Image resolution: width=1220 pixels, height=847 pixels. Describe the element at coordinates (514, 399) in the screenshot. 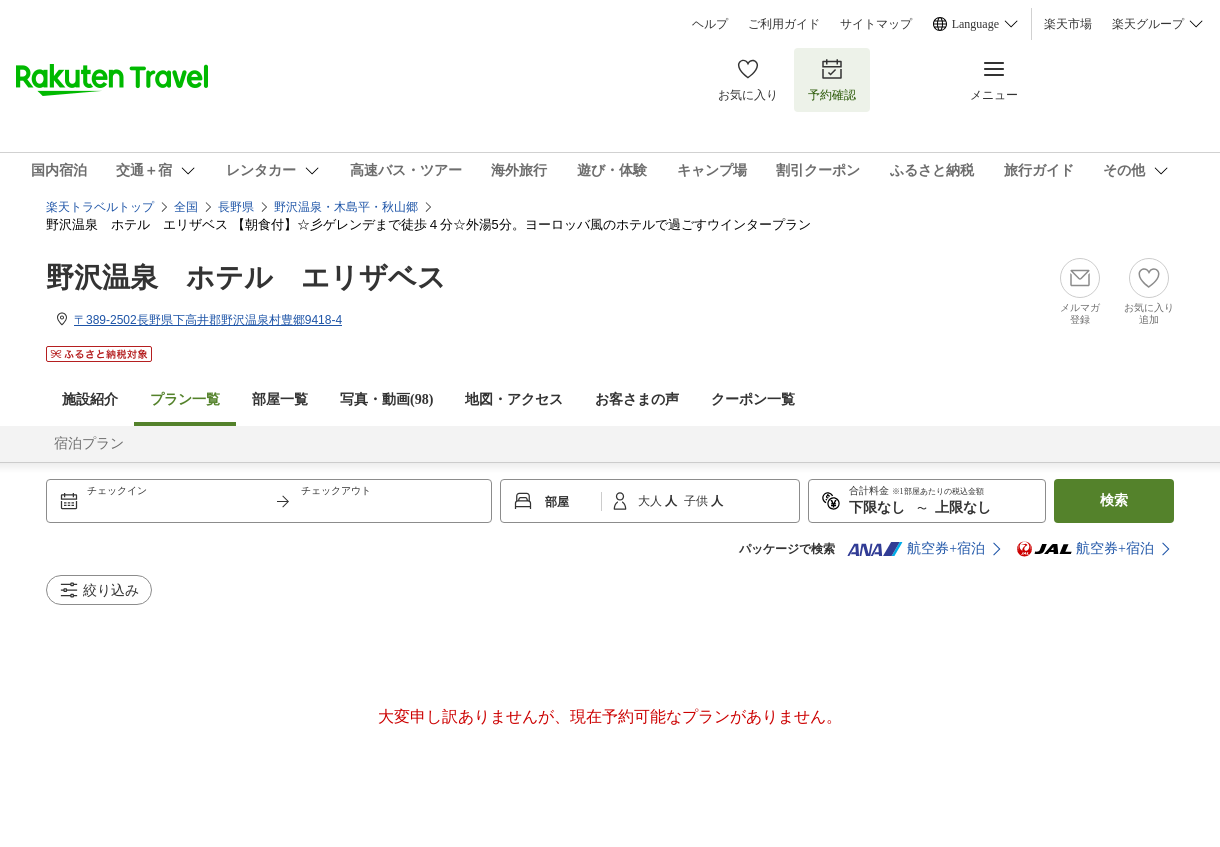

I see `地図・アクセス` at that location.